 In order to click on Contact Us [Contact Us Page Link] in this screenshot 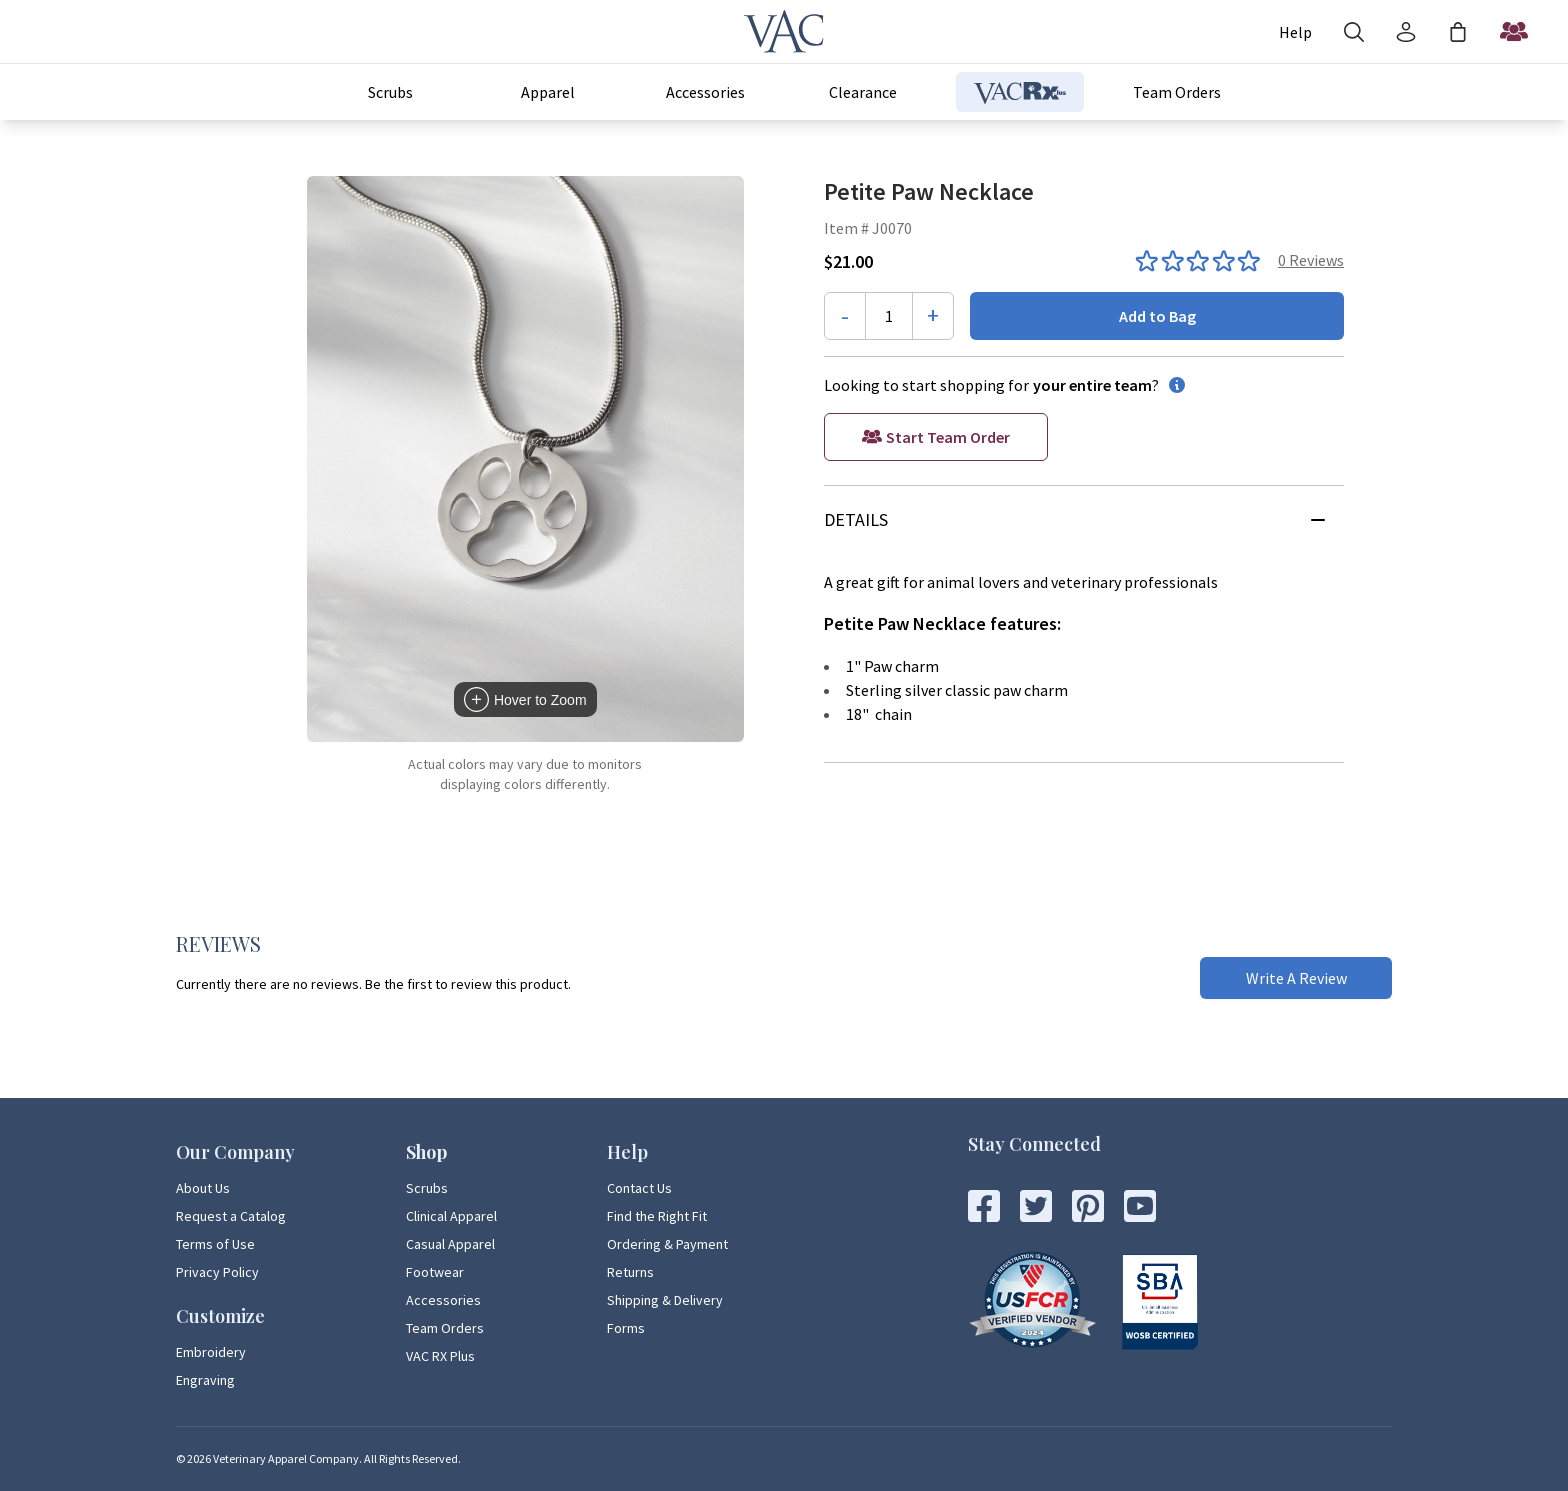, I will do `click(639, 1188)`.